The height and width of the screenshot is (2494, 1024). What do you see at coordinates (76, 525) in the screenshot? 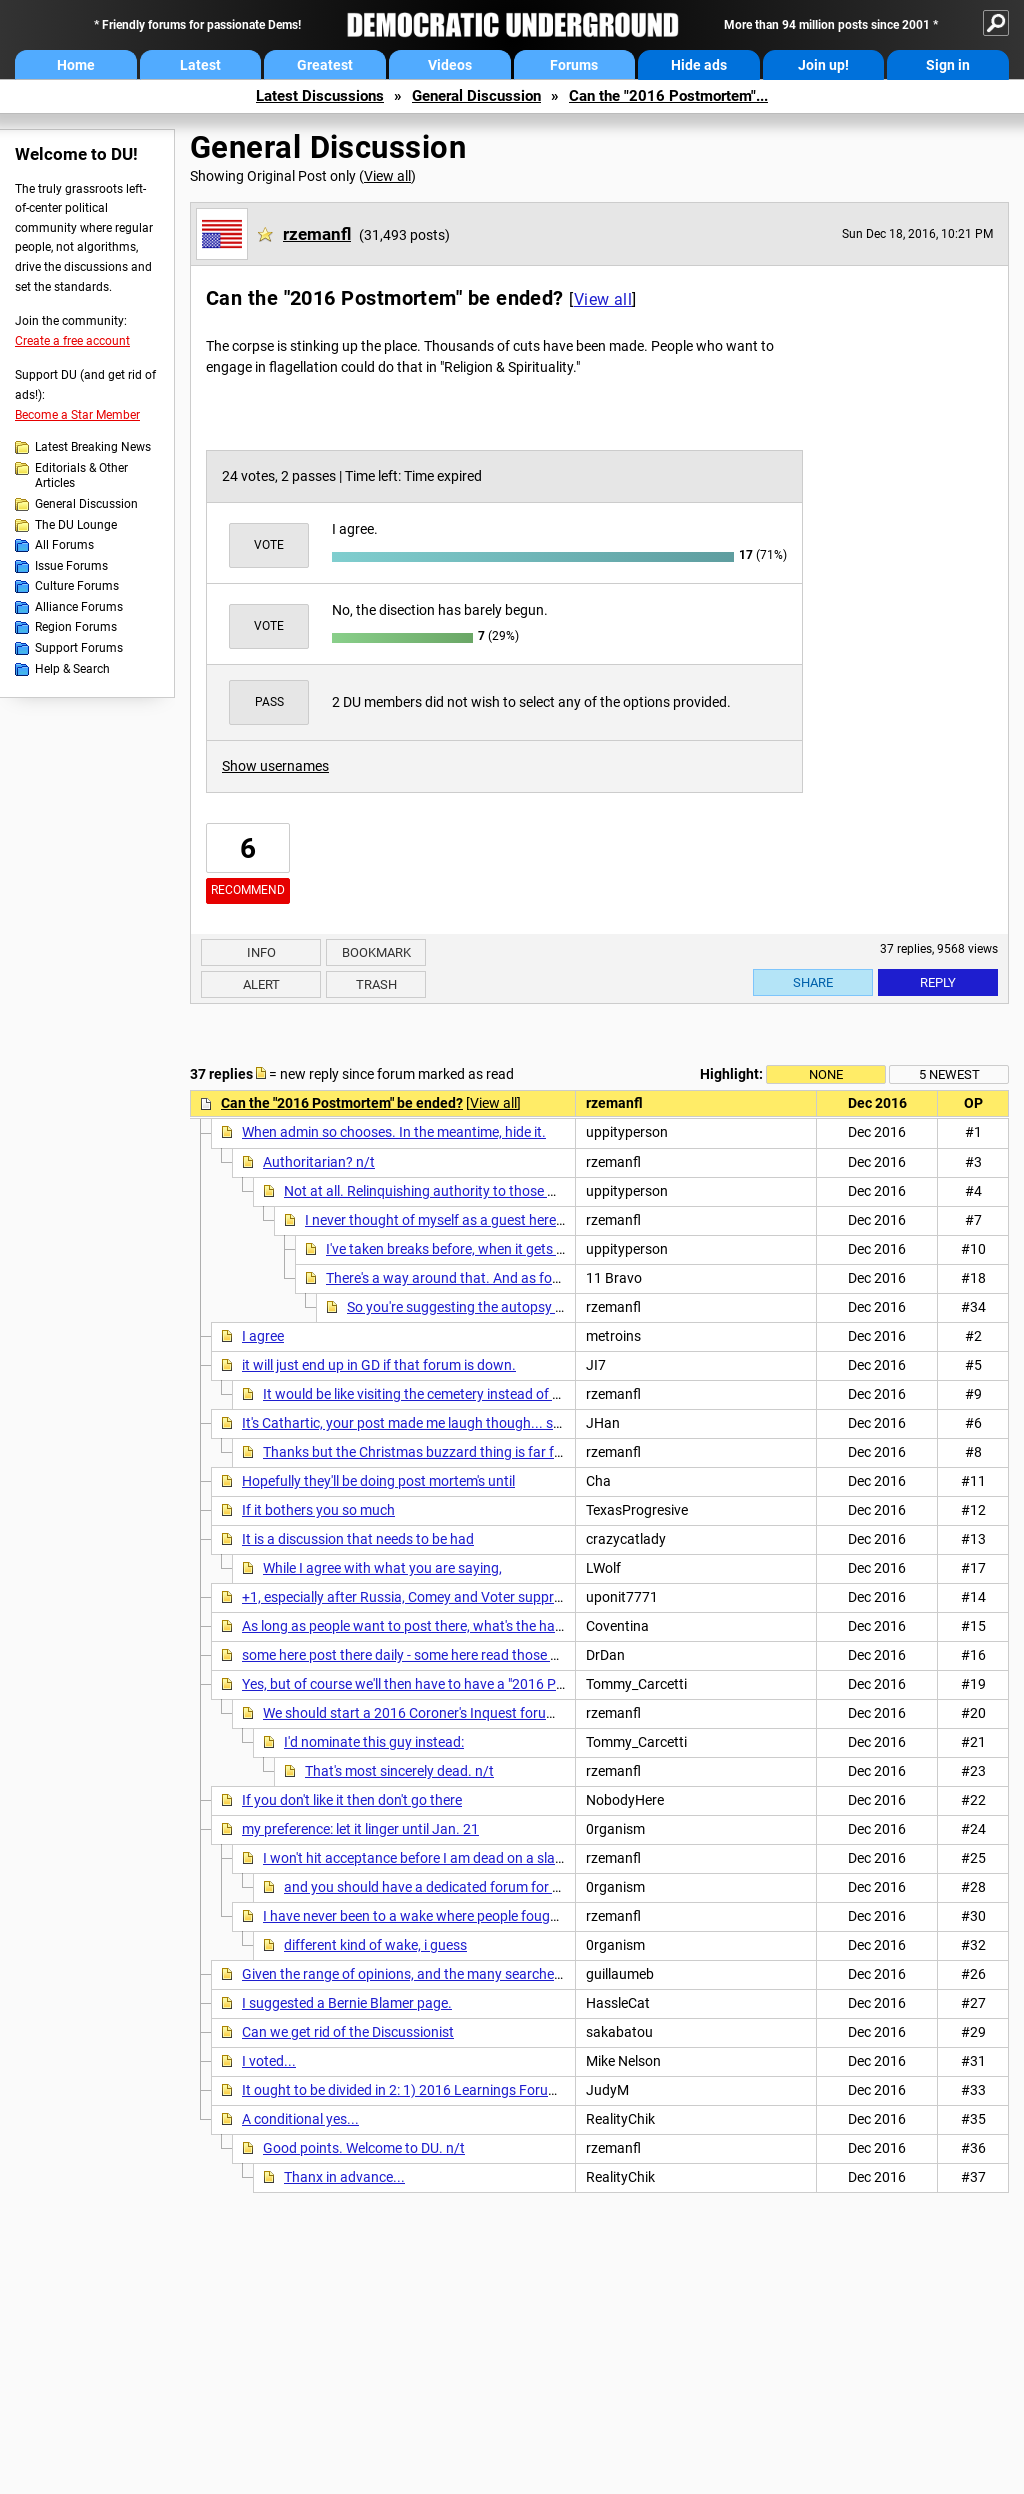
I see `The DU Lounge` at bounding box center [76, 525].